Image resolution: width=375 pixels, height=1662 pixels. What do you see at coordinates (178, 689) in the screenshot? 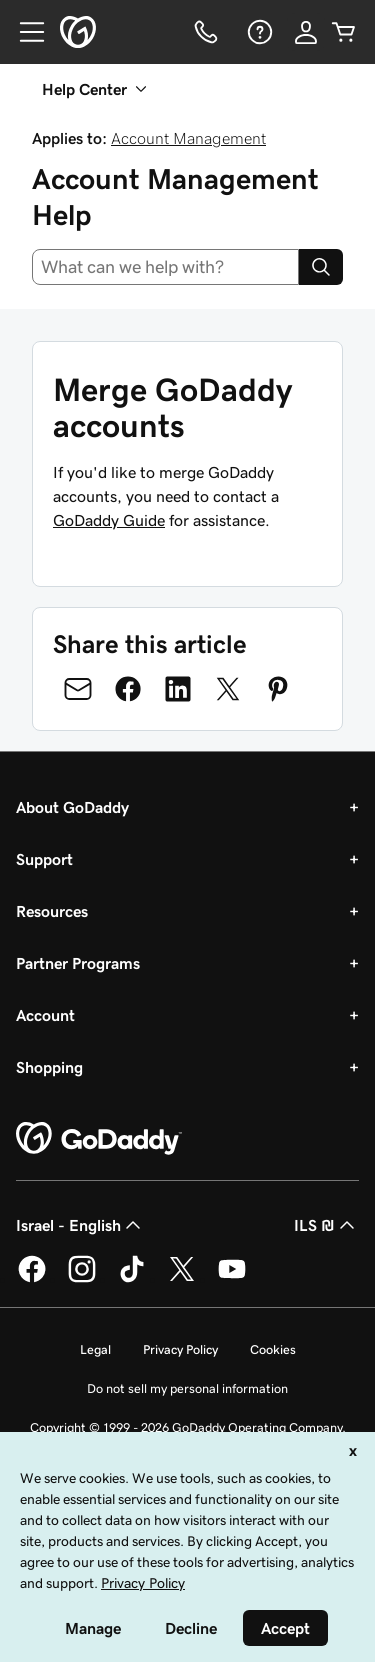
I see `[Share on LinkedIn]` at bounding box center [178, 689].